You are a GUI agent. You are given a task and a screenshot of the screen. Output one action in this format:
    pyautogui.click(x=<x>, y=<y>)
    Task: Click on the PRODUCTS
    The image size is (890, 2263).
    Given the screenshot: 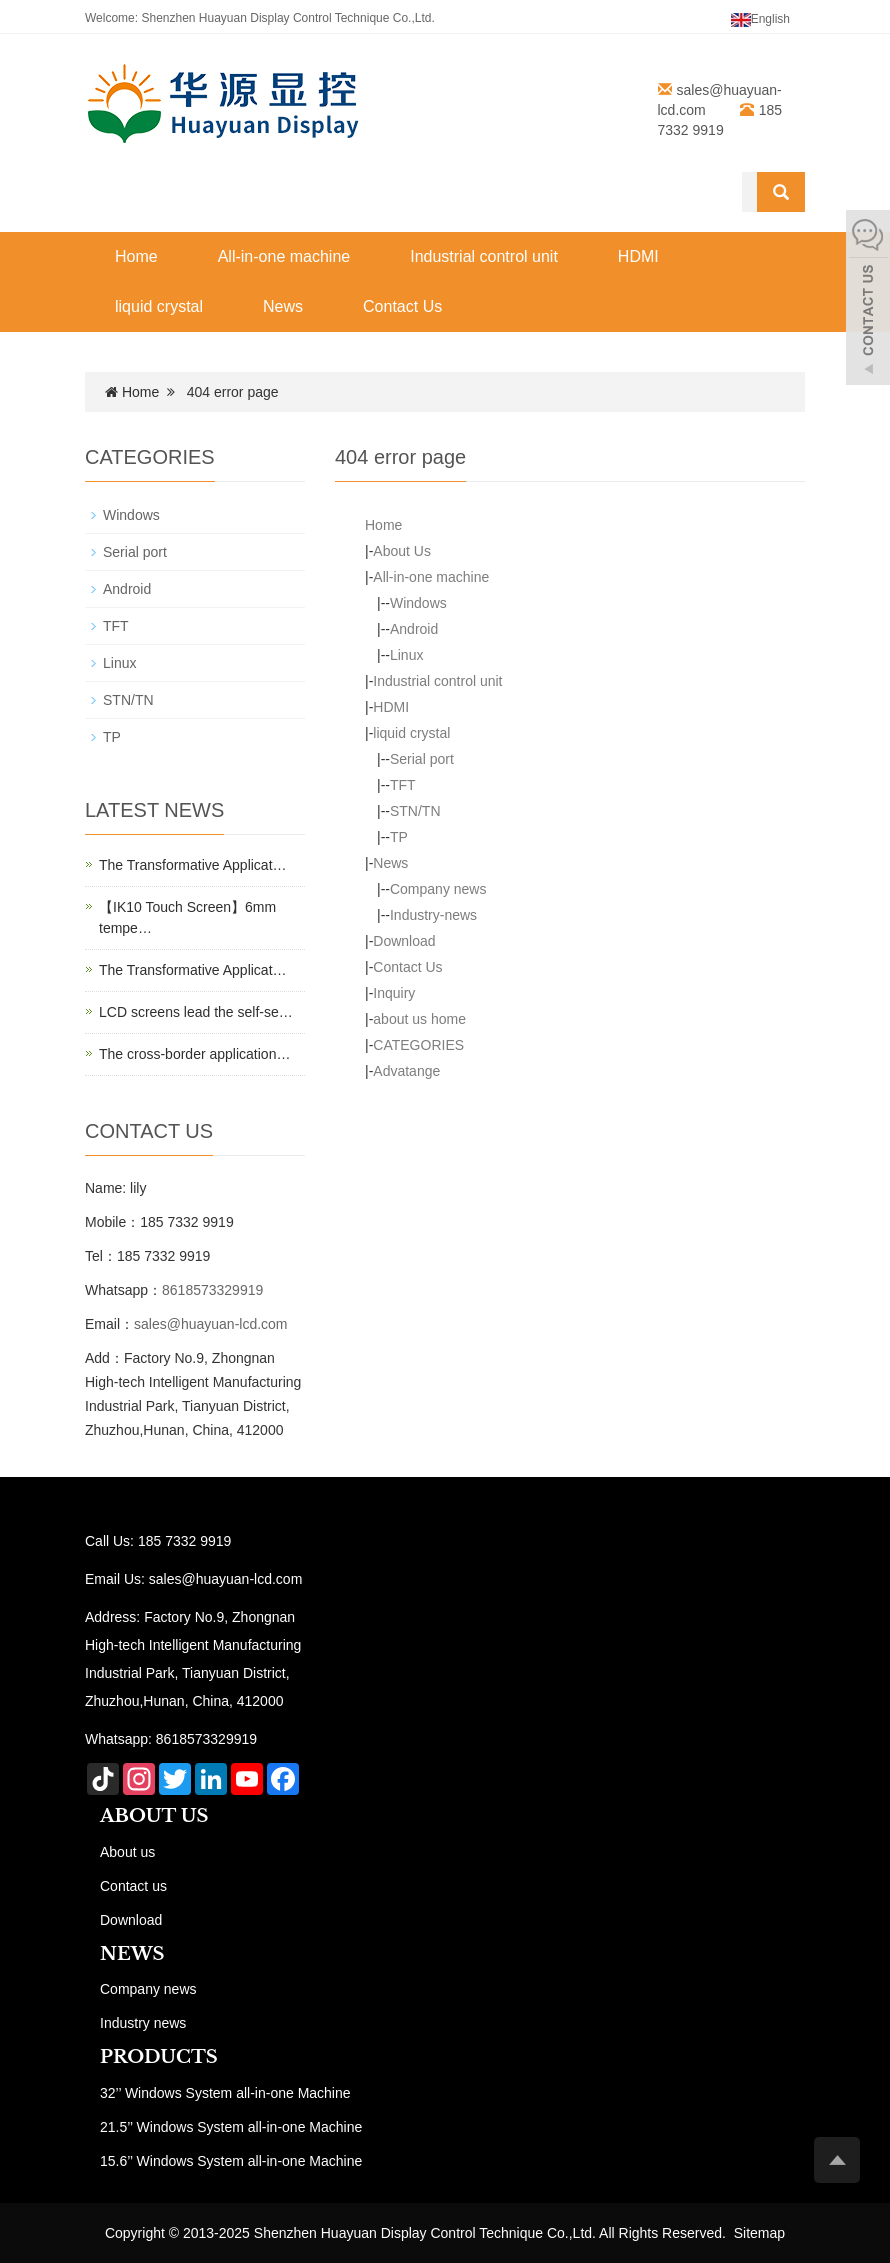 What is the action you would take?
    pyautogui.click(x=159, y=2057)
    